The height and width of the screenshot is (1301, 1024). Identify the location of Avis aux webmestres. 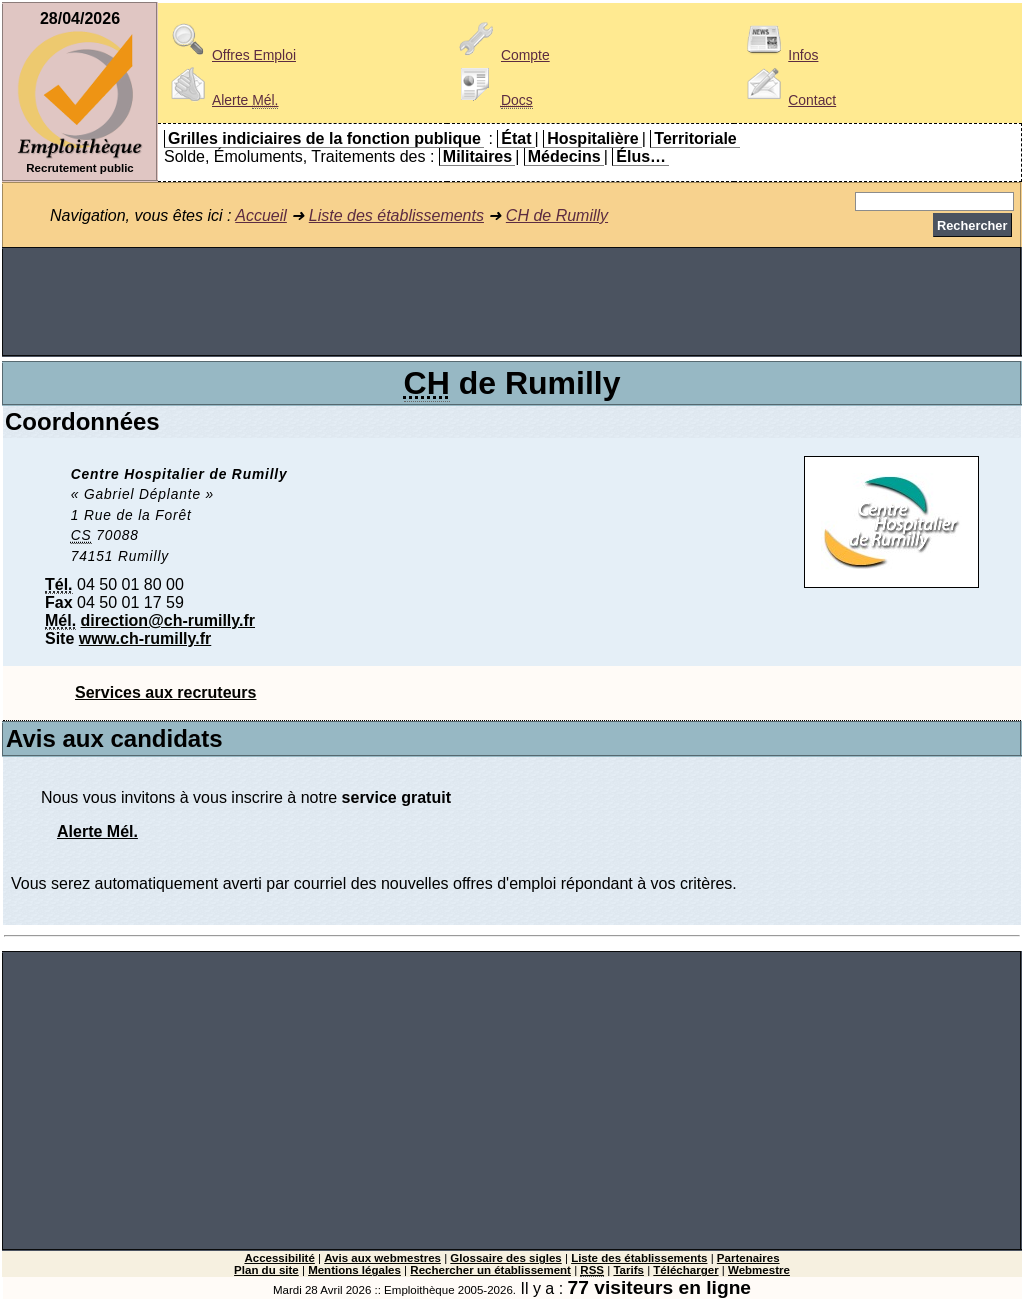
(382, 1258).